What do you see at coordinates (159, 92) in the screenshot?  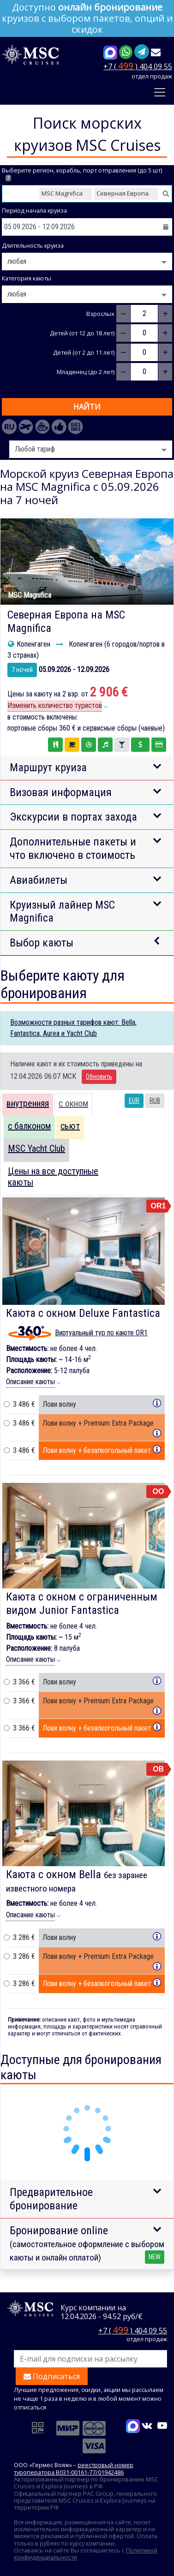 I see `[Toggle navigation]` at bounding box center [159, 92].